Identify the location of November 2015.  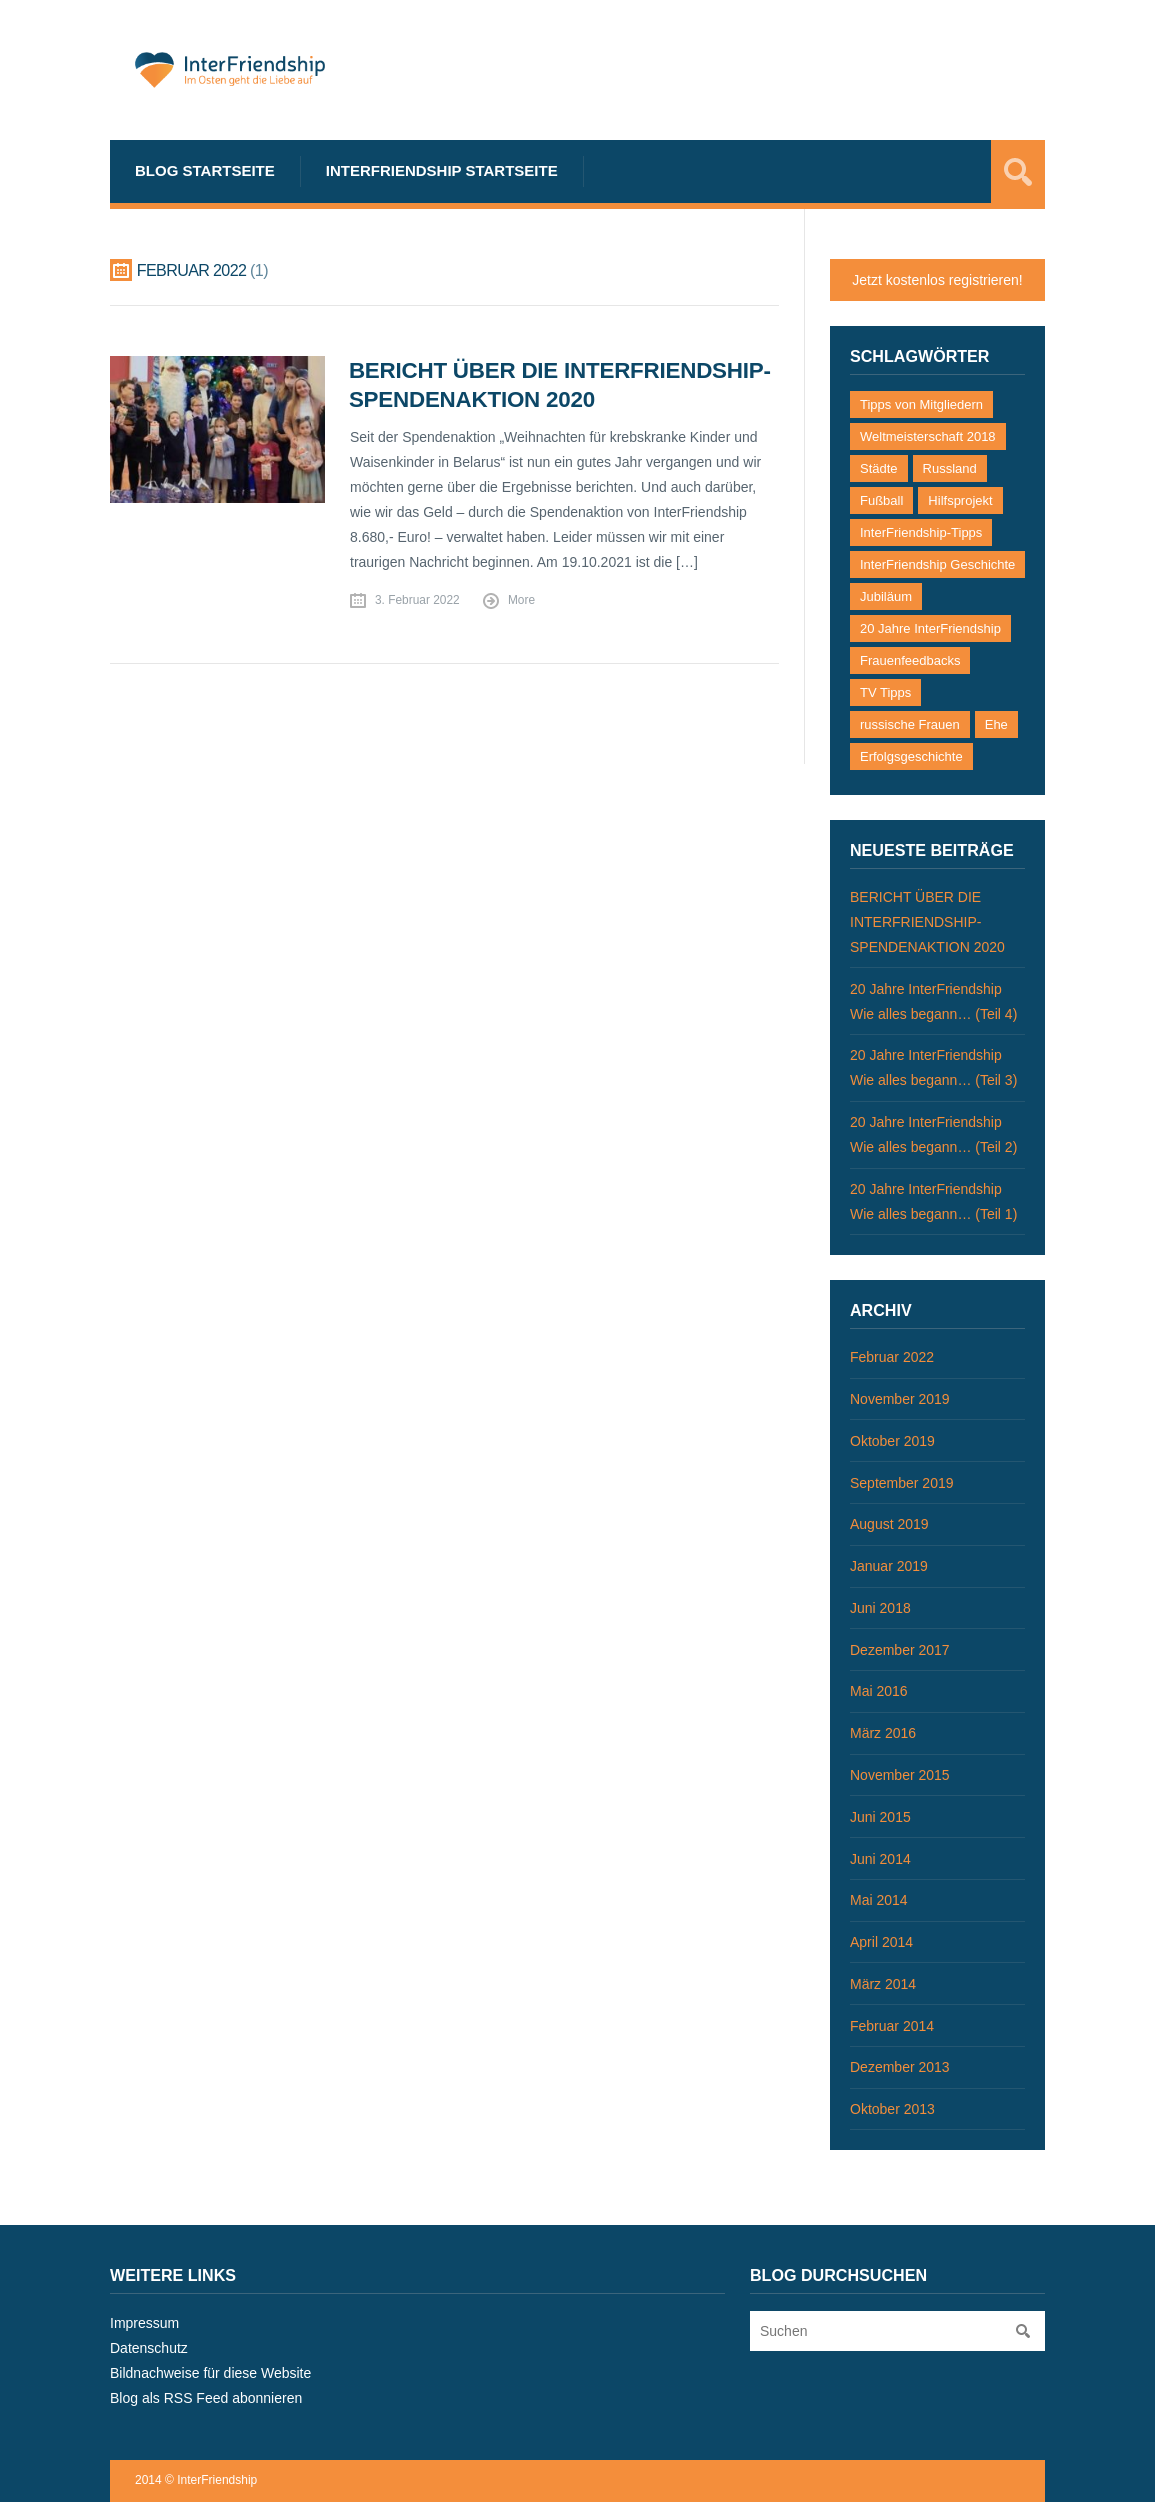
(900, 1775).